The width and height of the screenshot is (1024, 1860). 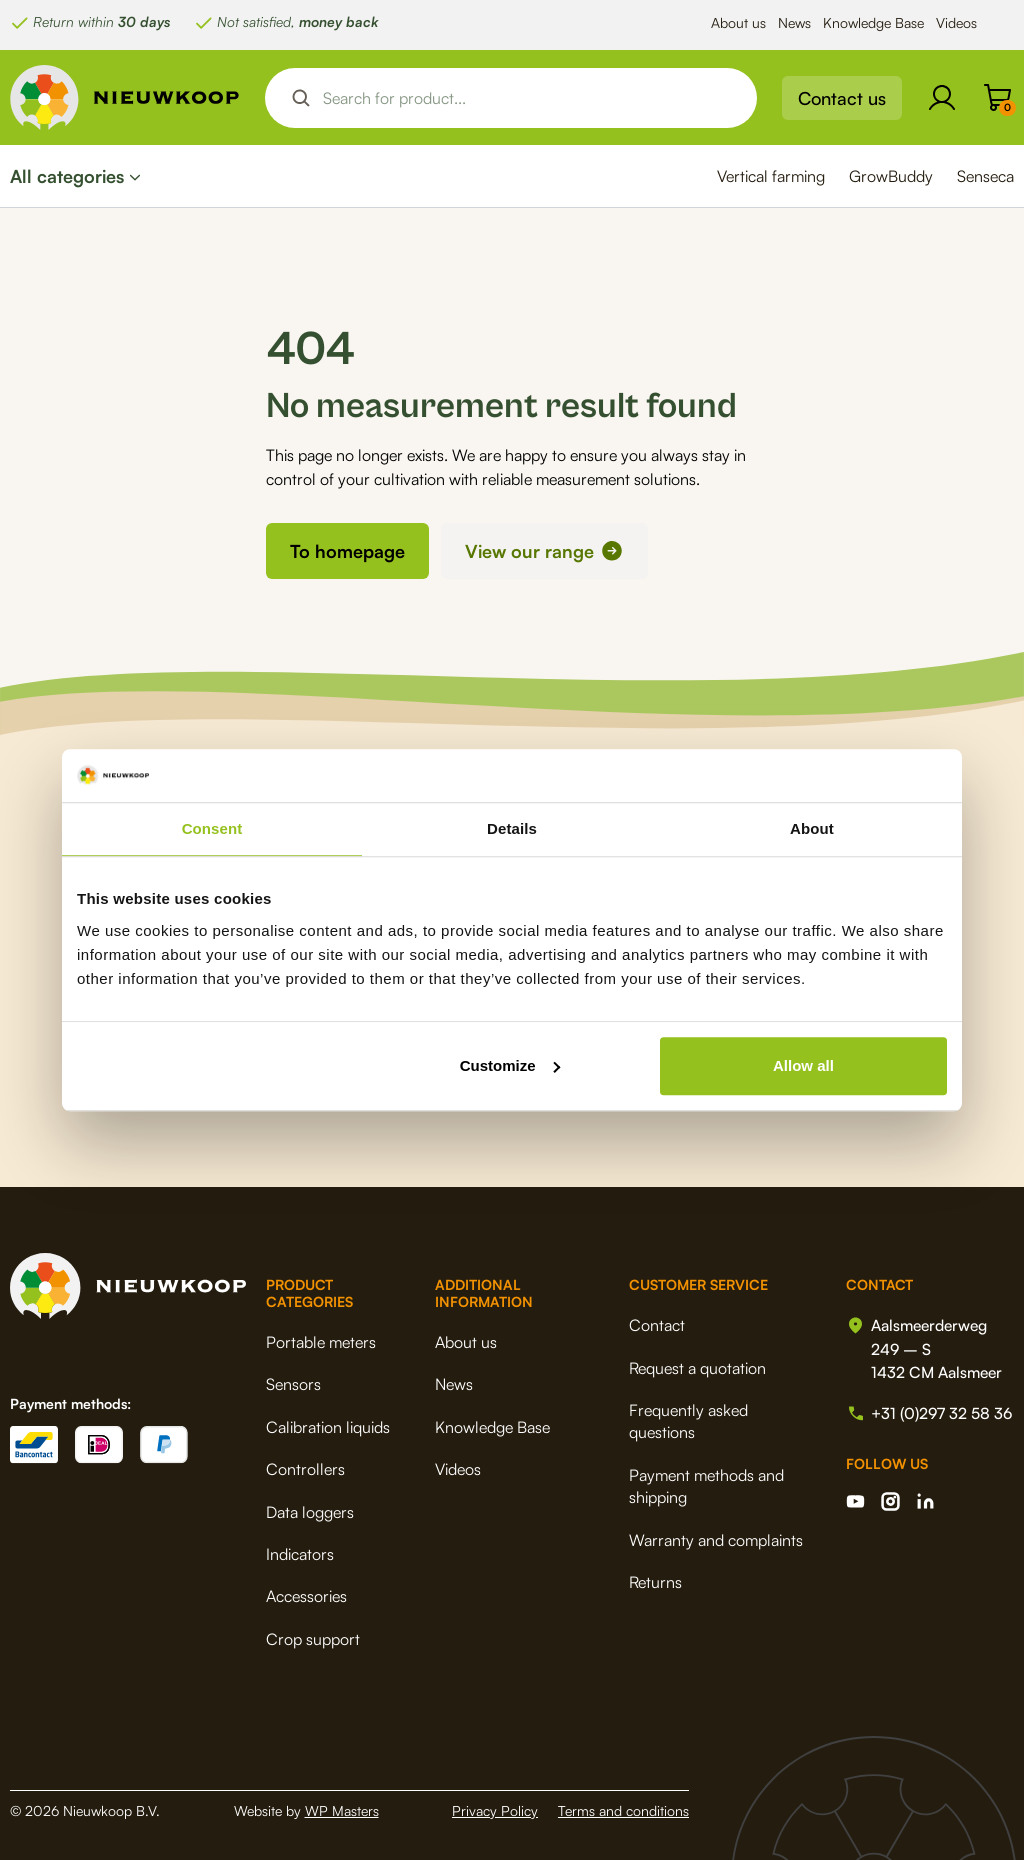 I want to click on News, so click(x=794, y=22).